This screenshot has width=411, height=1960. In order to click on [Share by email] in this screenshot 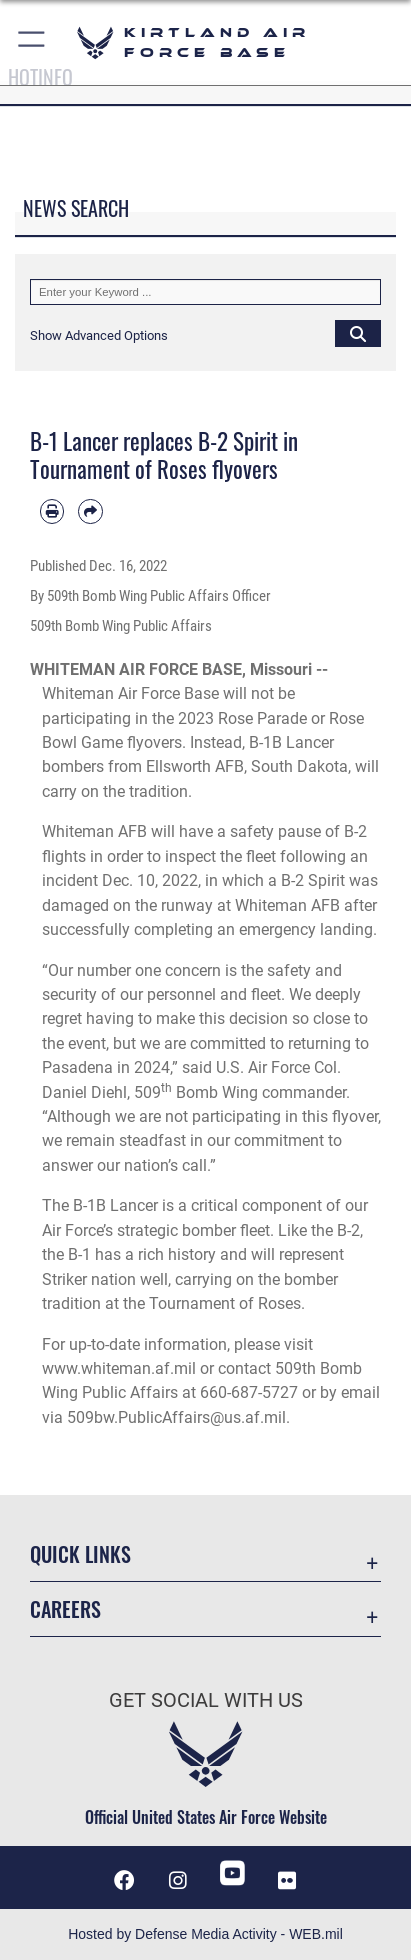, I will do `click(90, 511)`.